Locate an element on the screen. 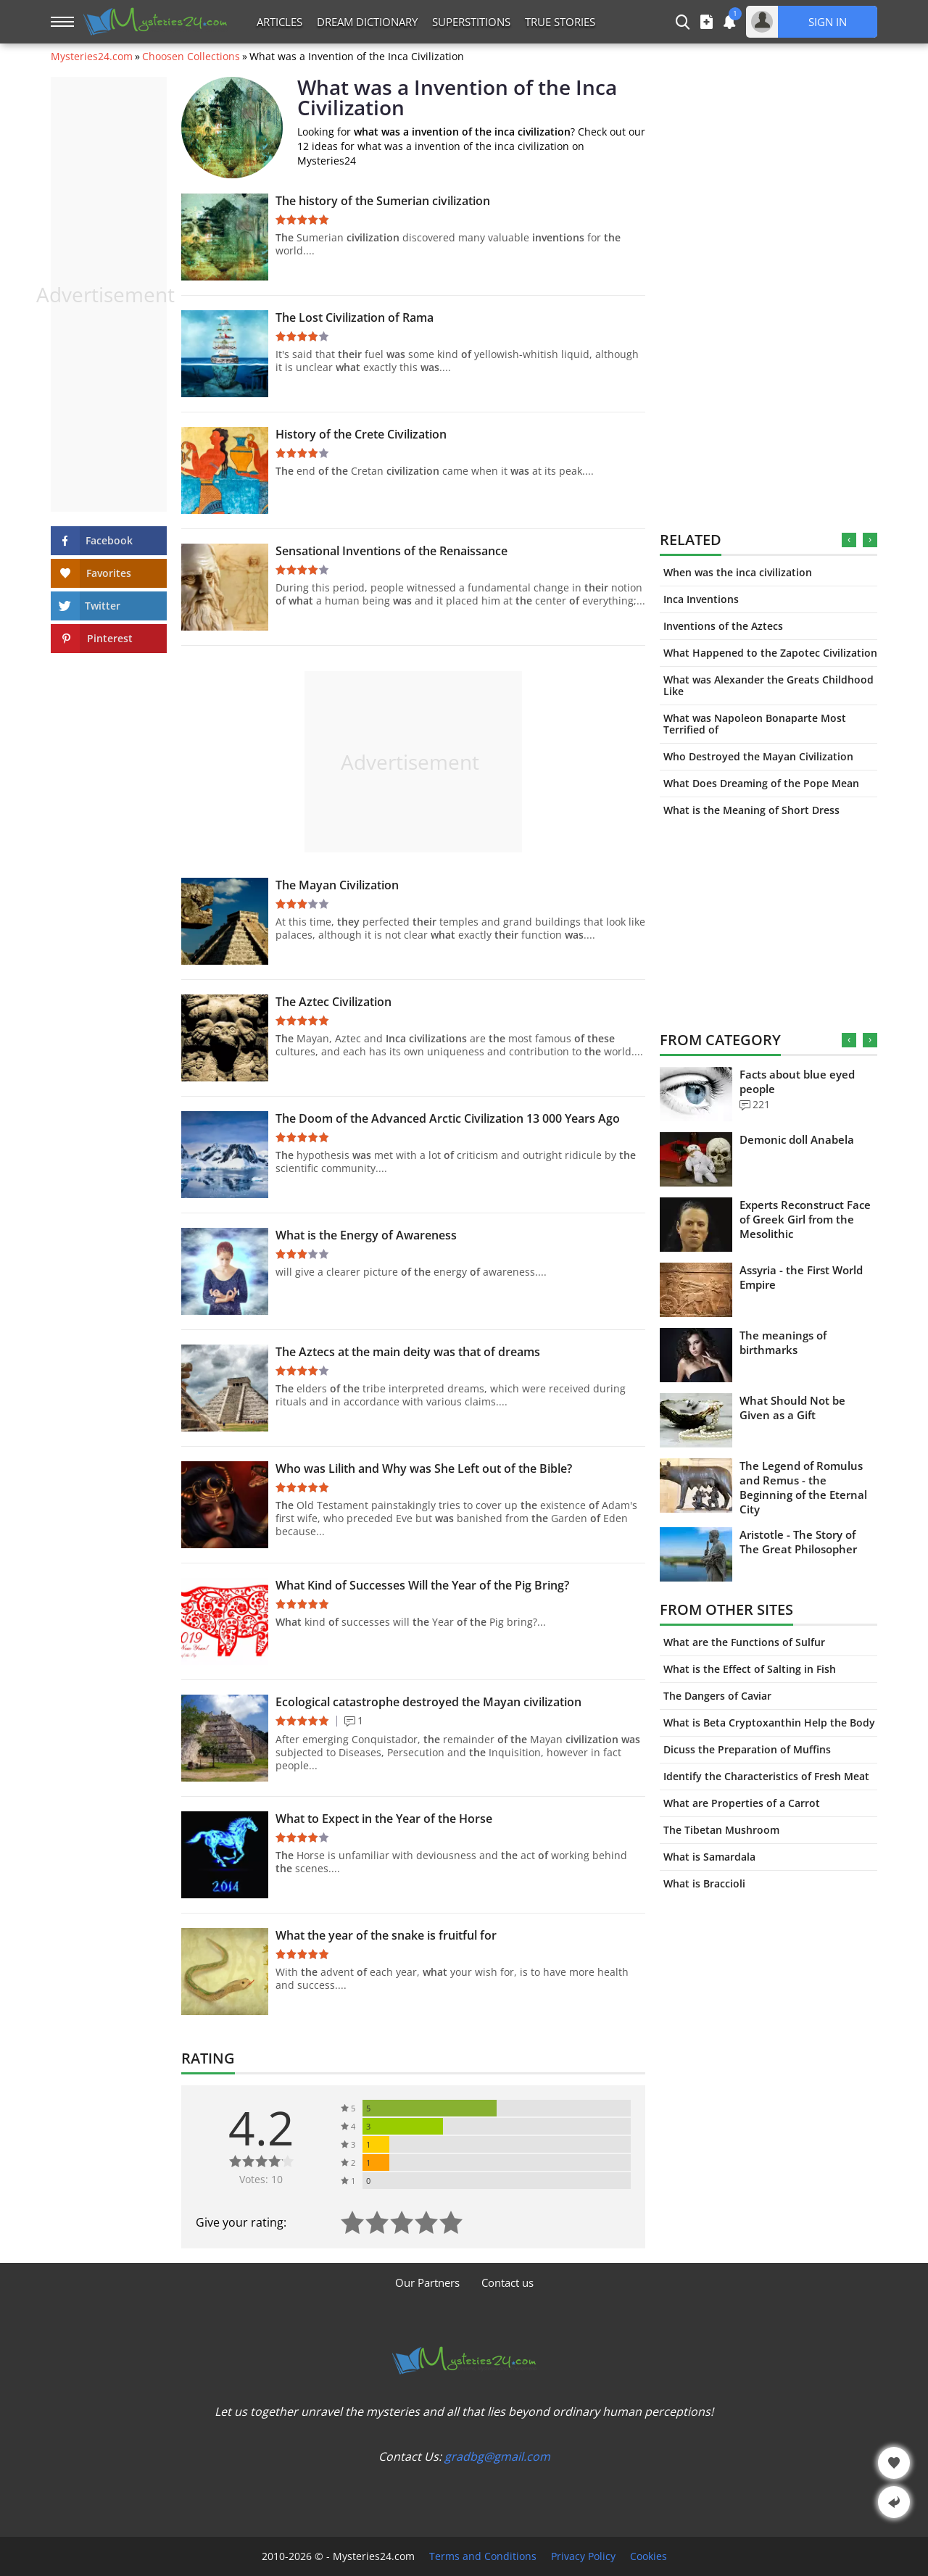 This screenshot has width=928, height=2576. Terms and Conditions is located at coordinates (482, 2556).